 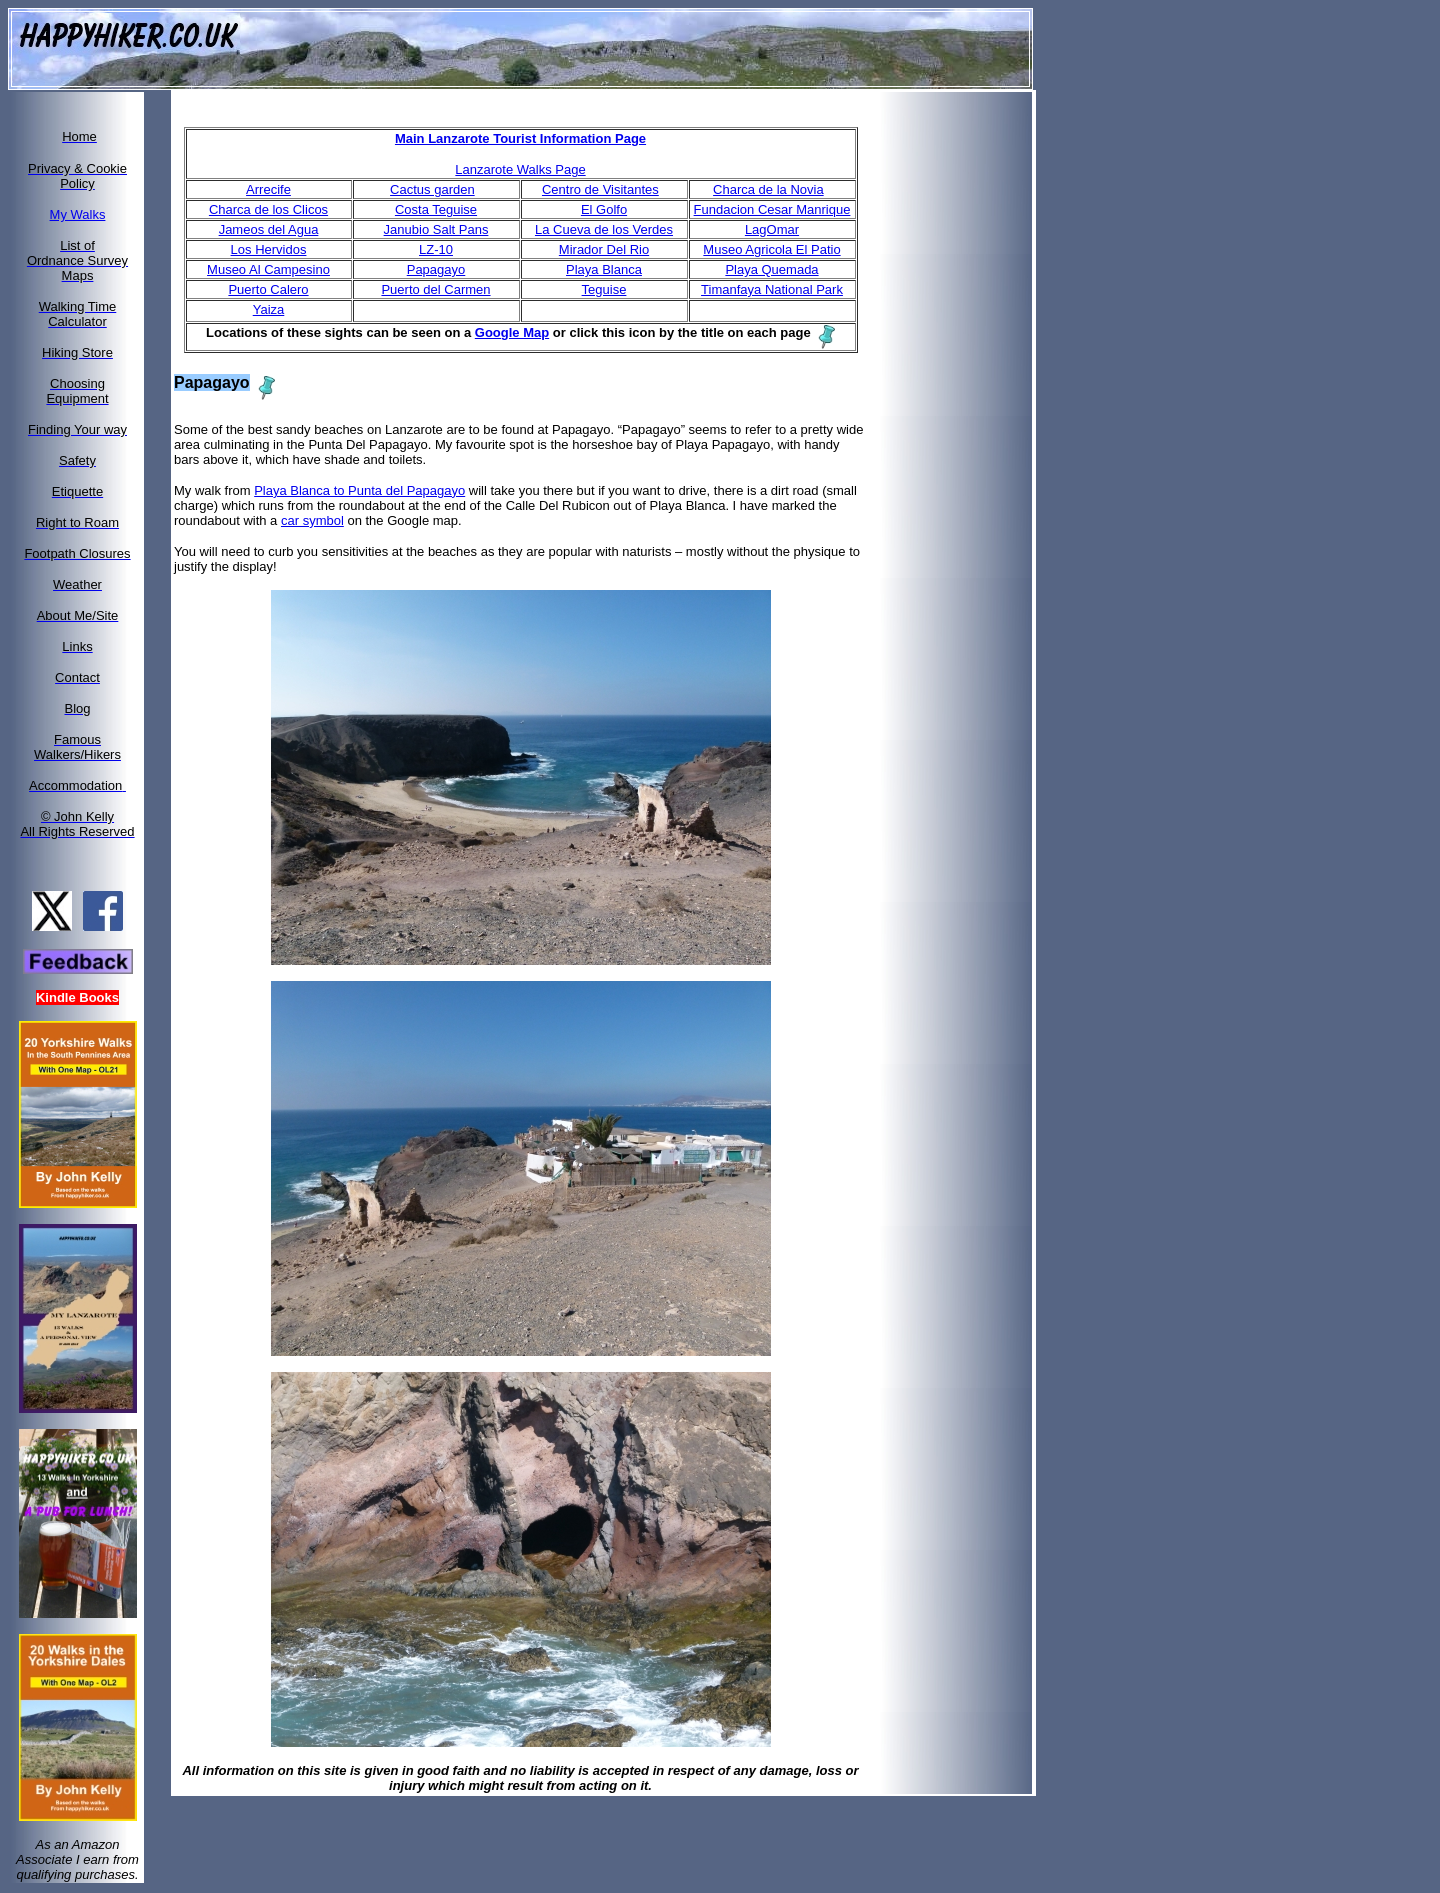 What do you see at coordinates (604, 249) in the screenshot?
I see `Mirador Del Rio` at bounding box center [604, 249].